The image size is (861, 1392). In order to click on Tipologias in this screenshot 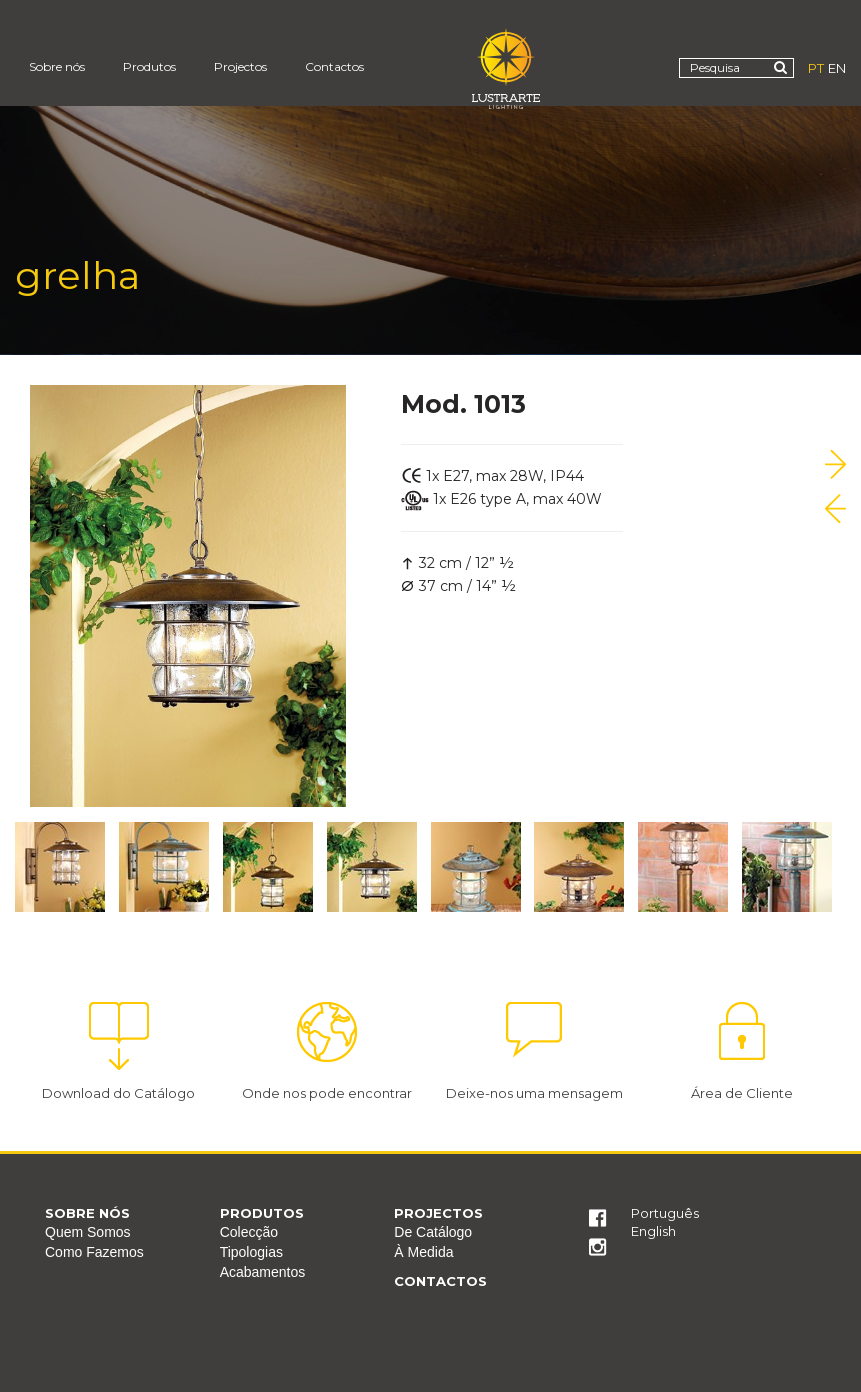, I will do `click(251, 1252)`.